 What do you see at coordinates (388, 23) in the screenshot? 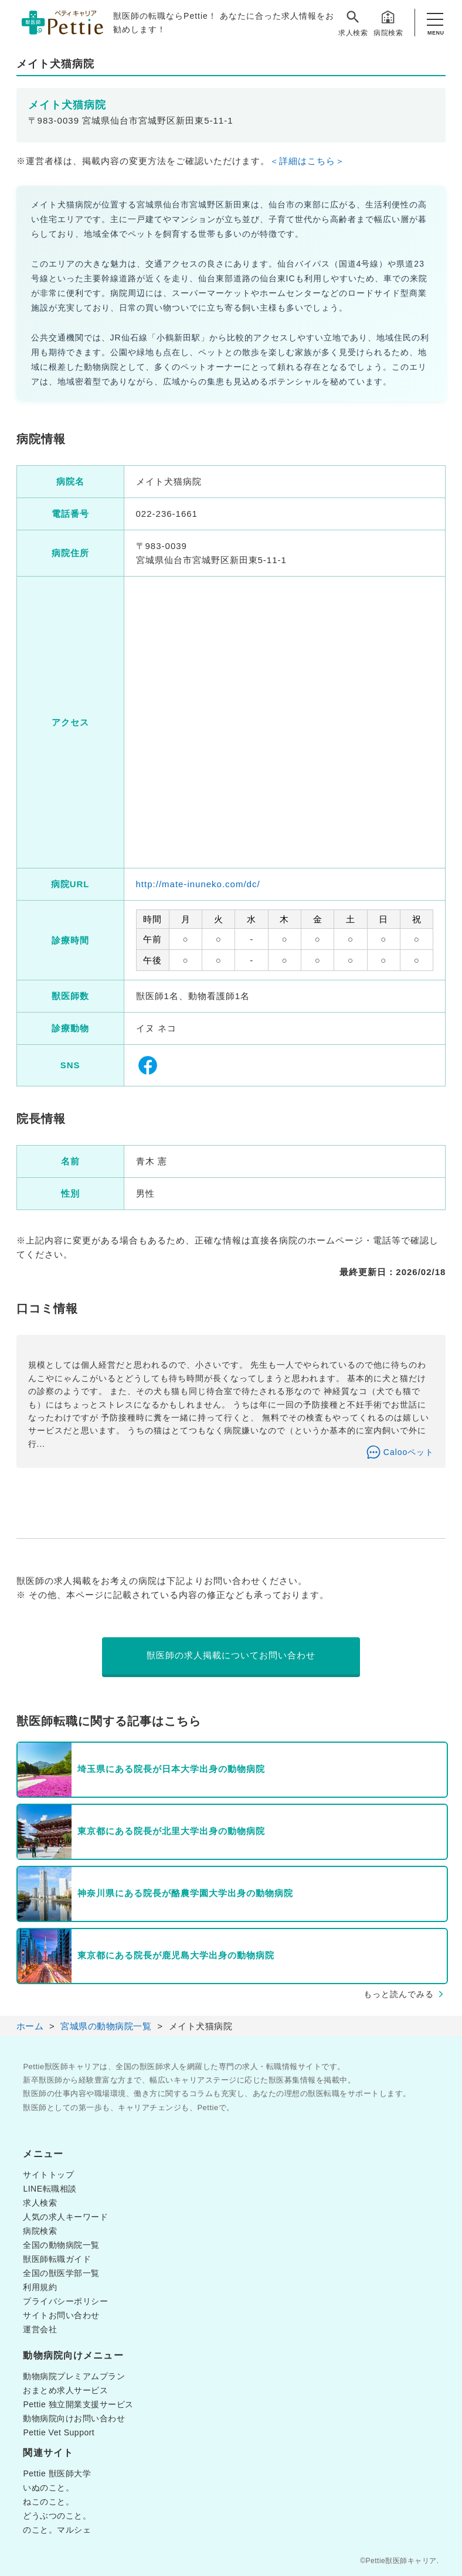
I see `病院検索` at bounding box center [388, 23].